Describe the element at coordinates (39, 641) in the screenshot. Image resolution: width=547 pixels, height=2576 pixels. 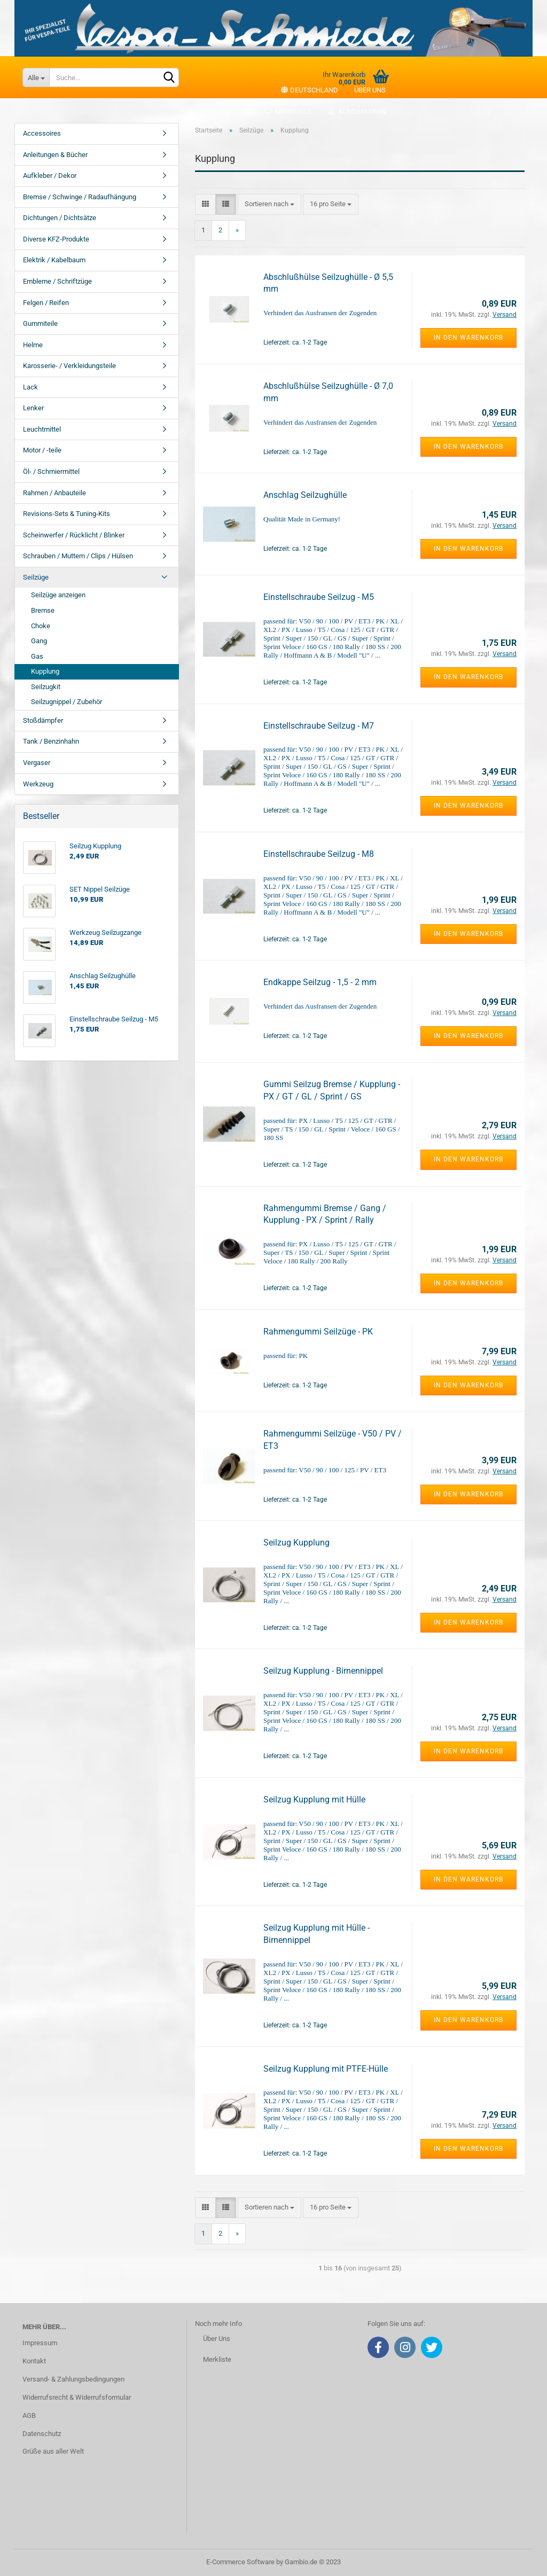
I see `Gang` at that location.